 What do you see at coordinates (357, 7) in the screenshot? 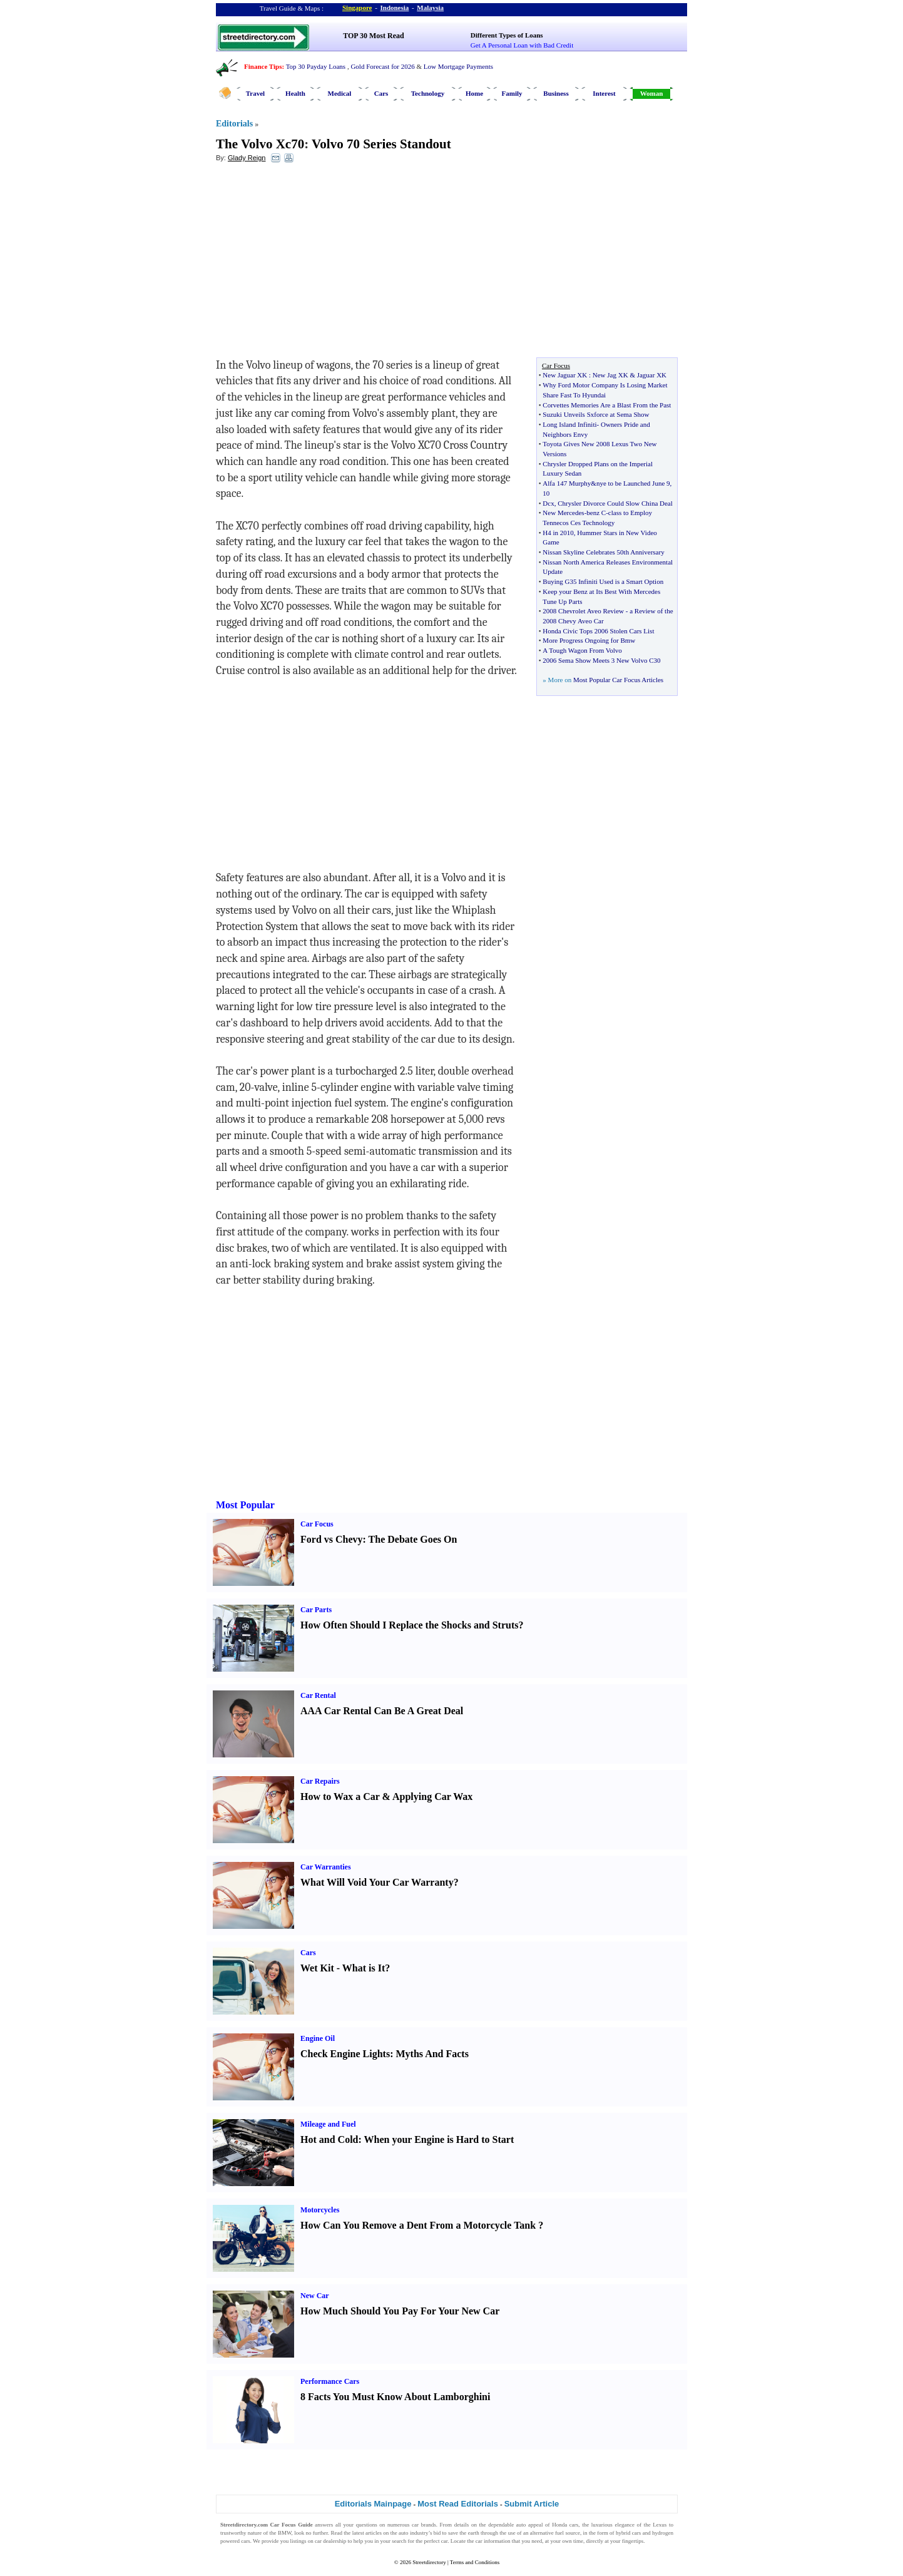
I see `Singapore` at bounding box center [357, 7].